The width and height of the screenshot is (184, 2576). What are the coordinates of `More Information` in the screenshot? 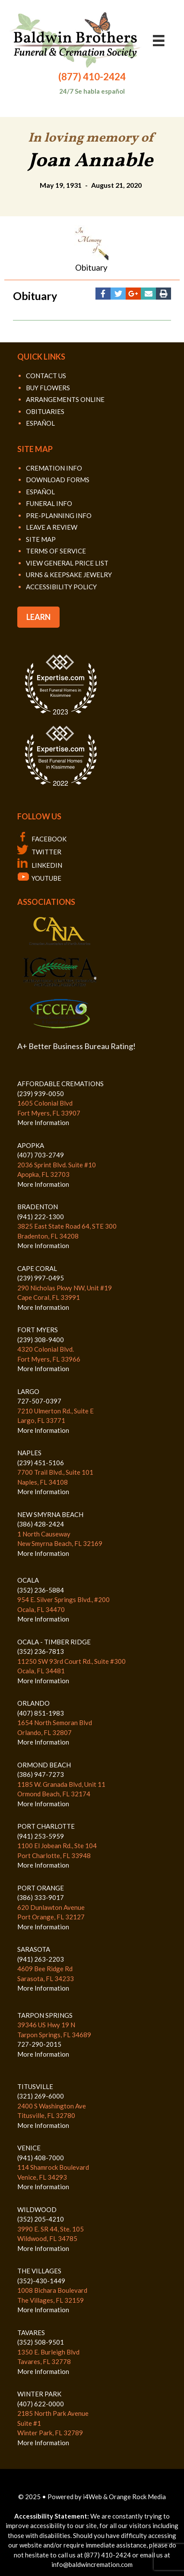 It's located at (43, 1122).